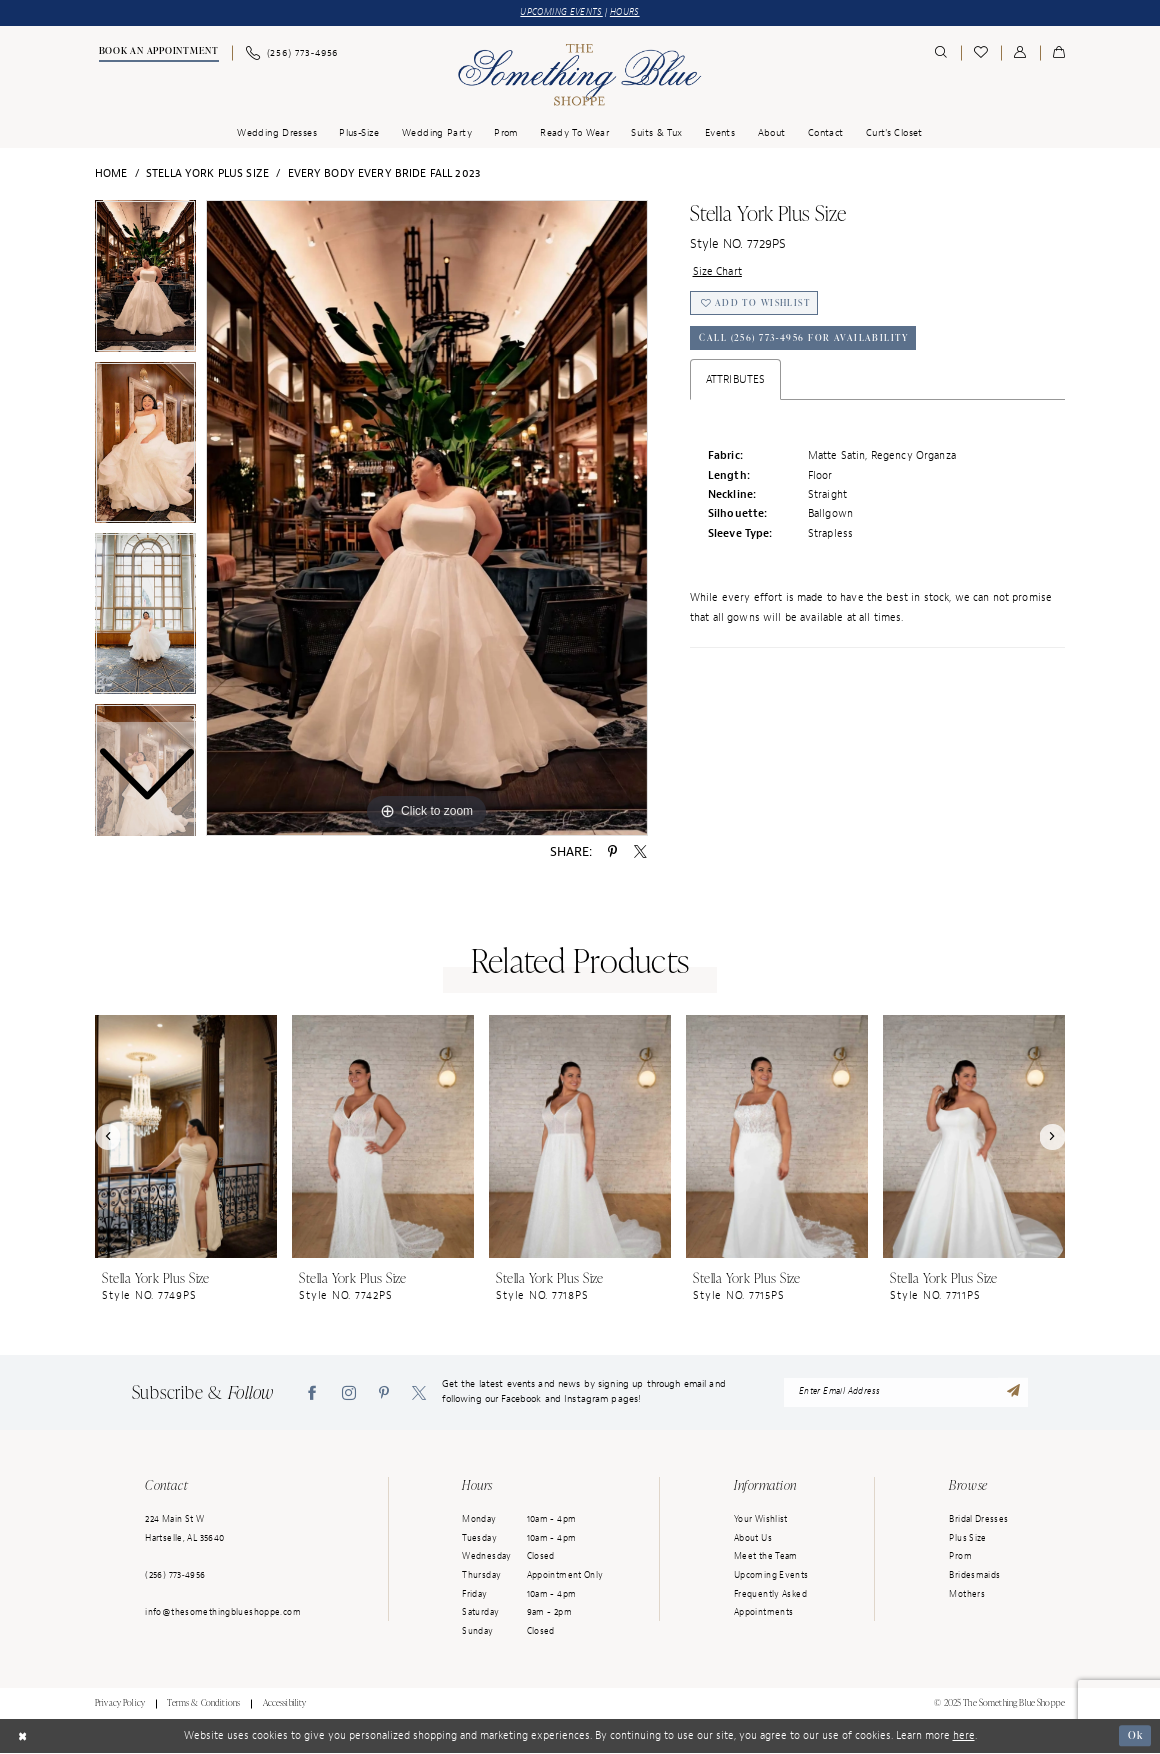 This screenshot has height=1754, width=1160. I want to click on Mothers, so click(967, 1594).